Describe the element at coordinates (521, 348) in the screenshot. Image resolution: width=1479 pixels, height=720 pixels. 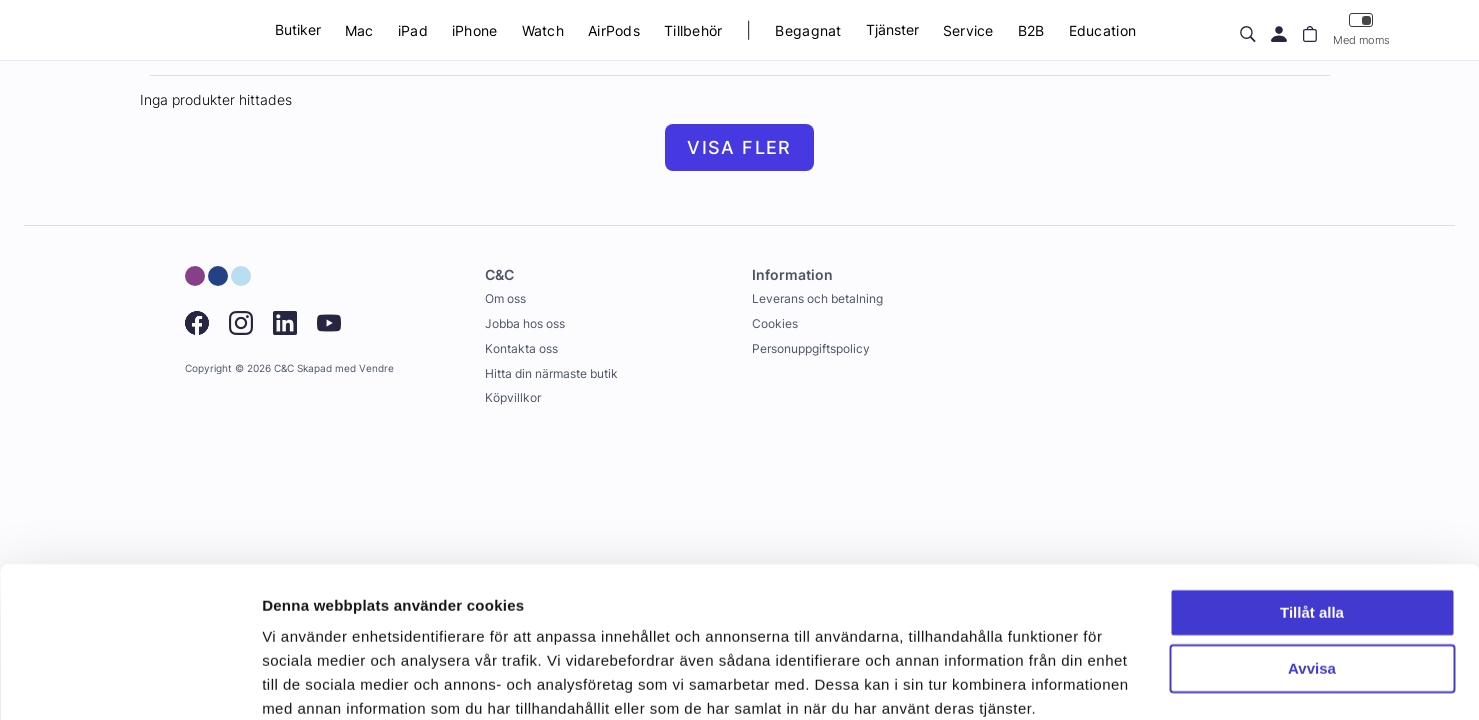
I see `Kontakta oss` at that location.